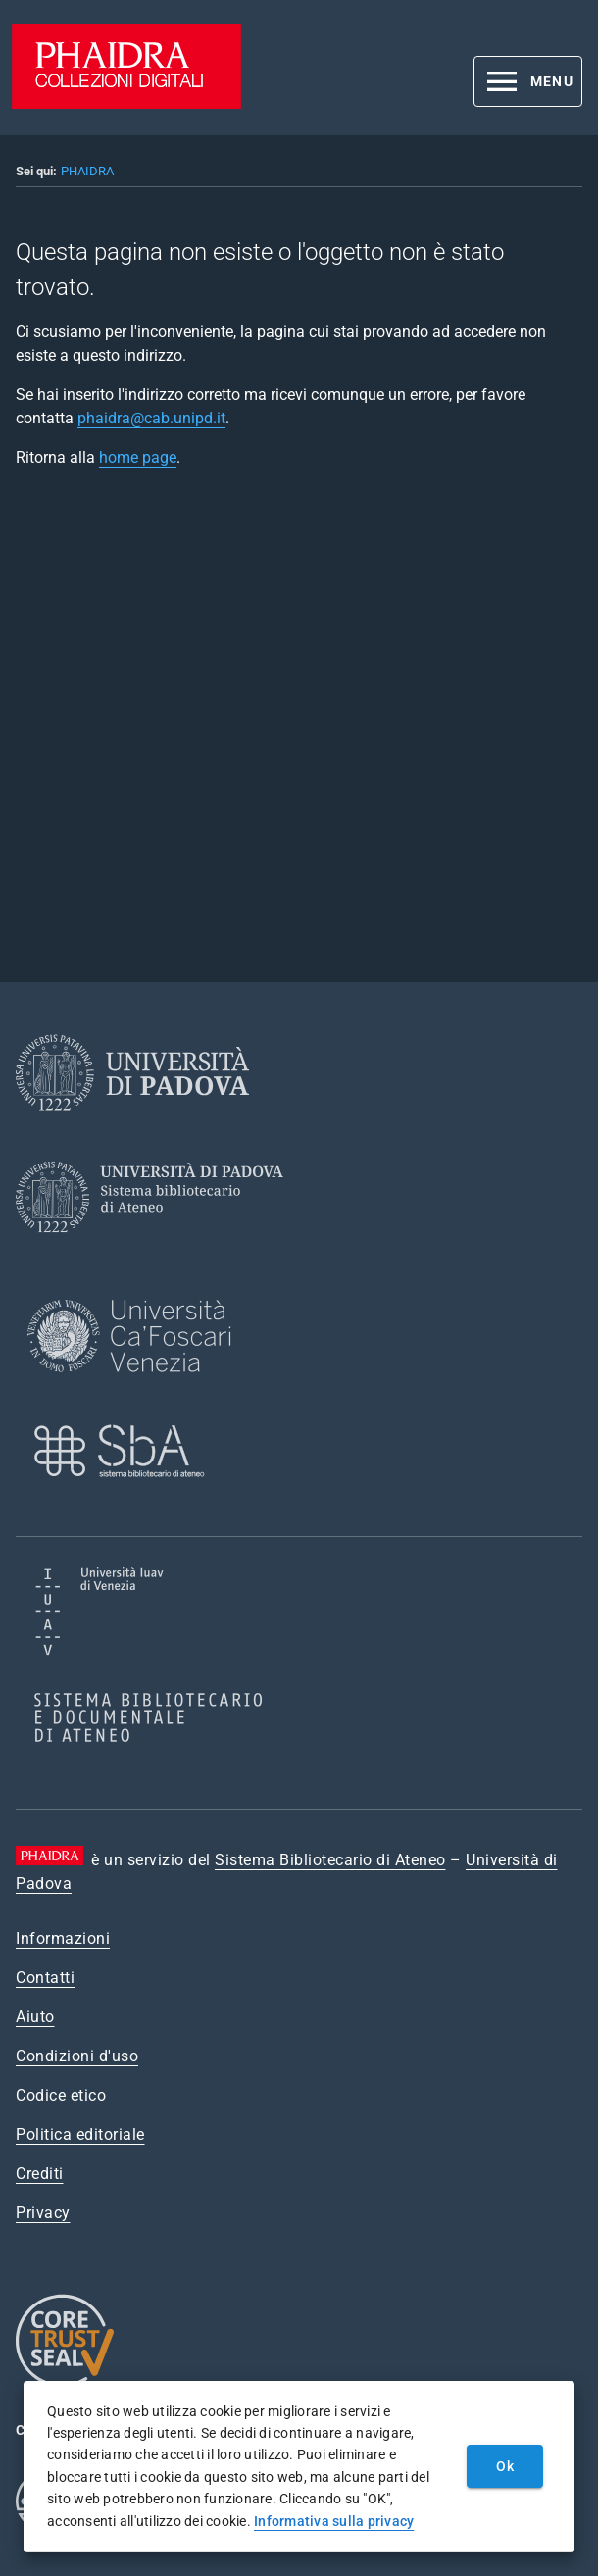 This screenshot has width=598, height=2576. I want to click on Politica editoriale, so click(80, 2134).